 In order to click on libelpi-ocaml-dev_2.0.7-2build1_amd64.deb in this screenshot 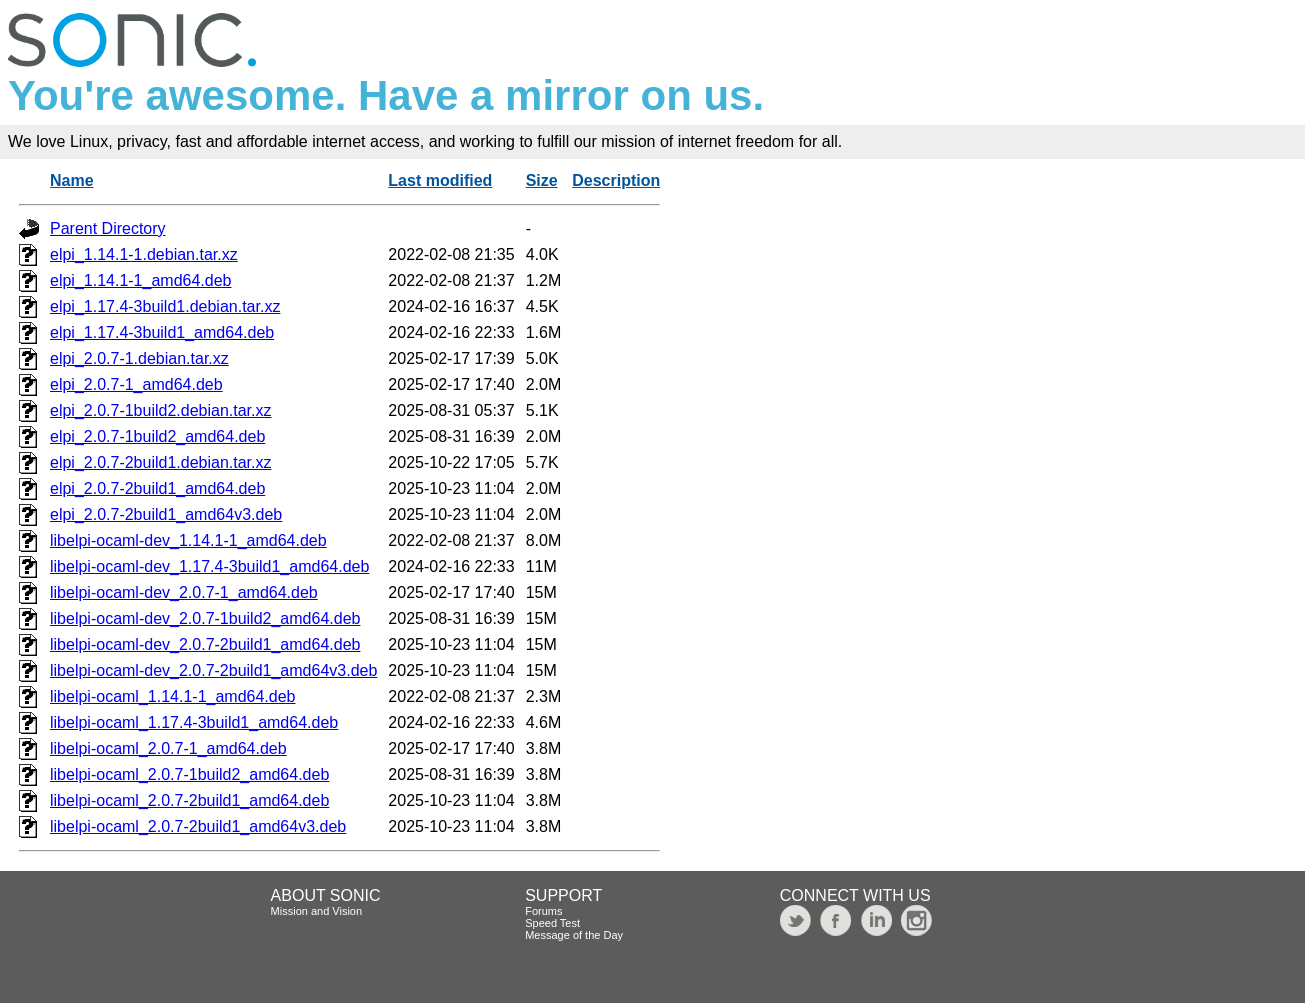, I will do `click(205, 644)`.